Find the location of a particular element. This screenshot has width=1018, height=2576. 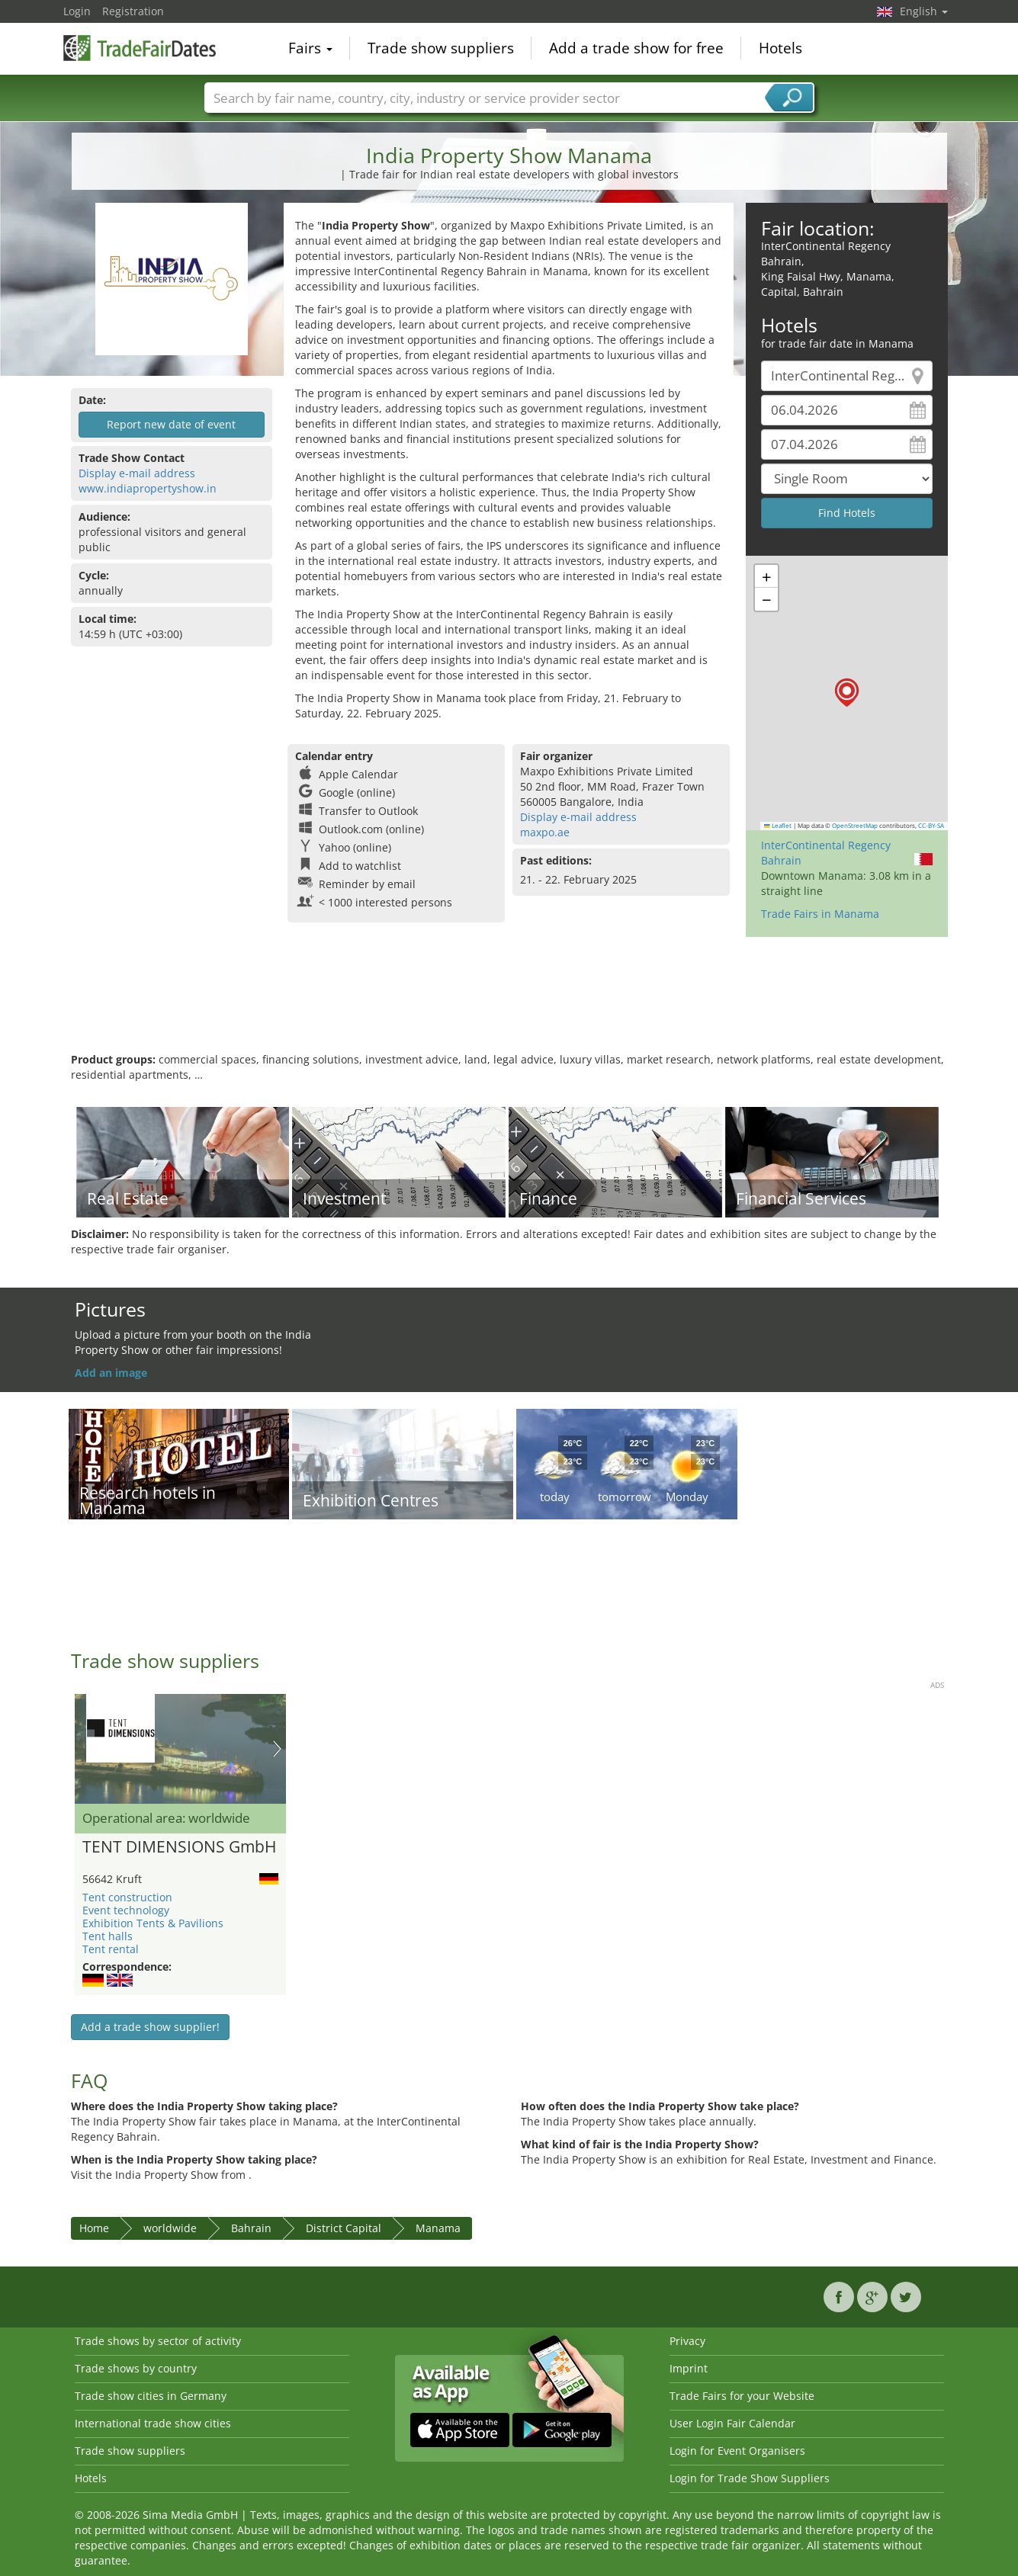

Login for Event Organisers is located at coordinates (737, 2450).